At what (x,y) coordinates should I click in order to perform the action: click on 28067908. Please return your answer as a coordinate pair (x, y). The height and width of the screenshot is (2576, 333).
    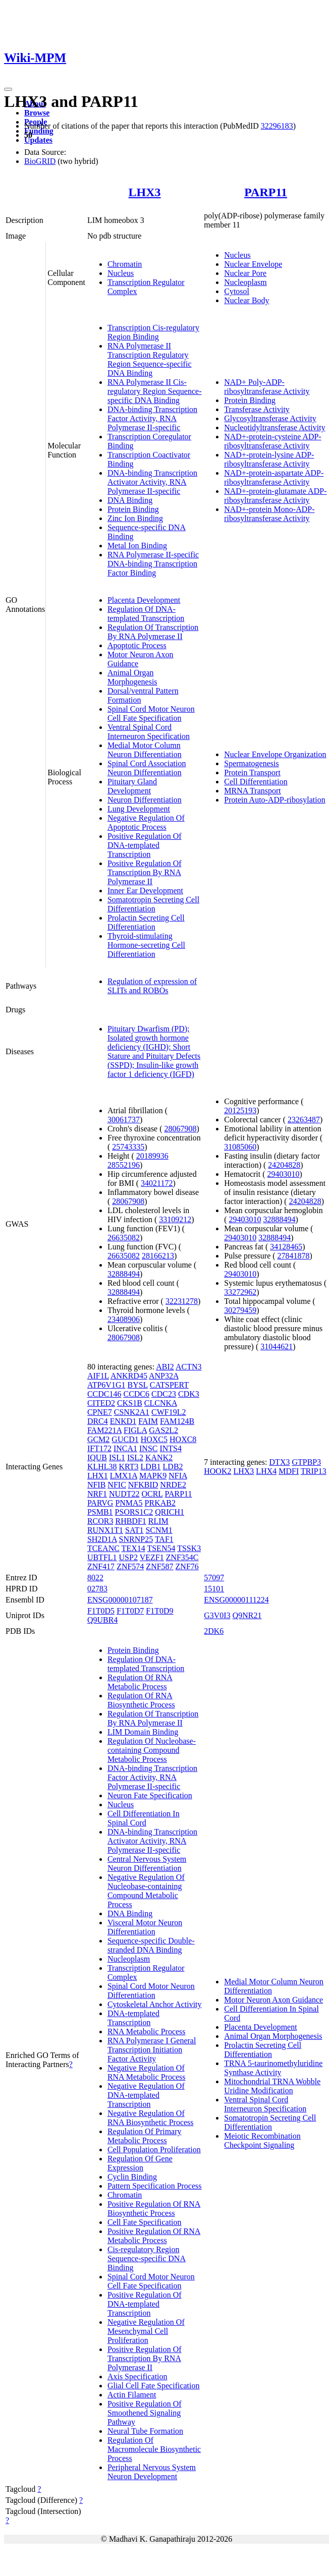
    Looking at the image, I should click on (180, 1128).